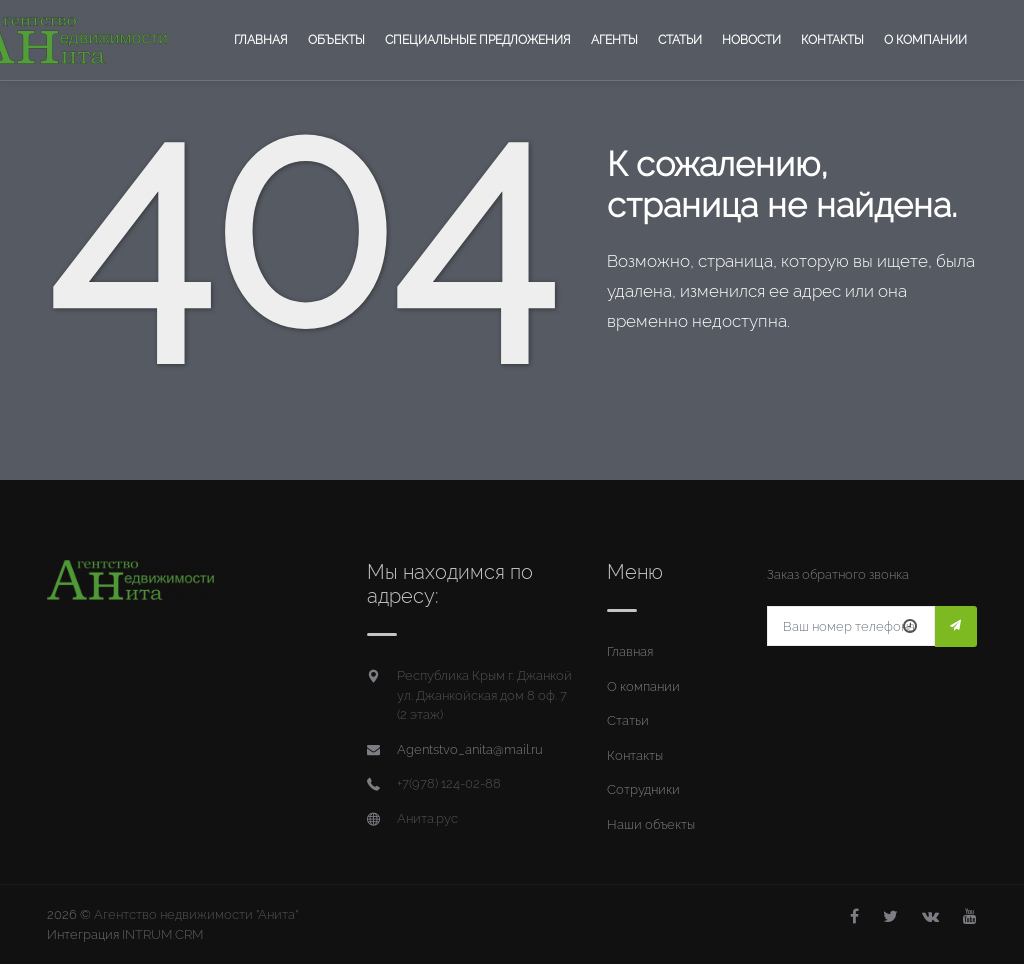 This screenshot has height=964, width=1024. I want to click on Новости, so click(751, 40).